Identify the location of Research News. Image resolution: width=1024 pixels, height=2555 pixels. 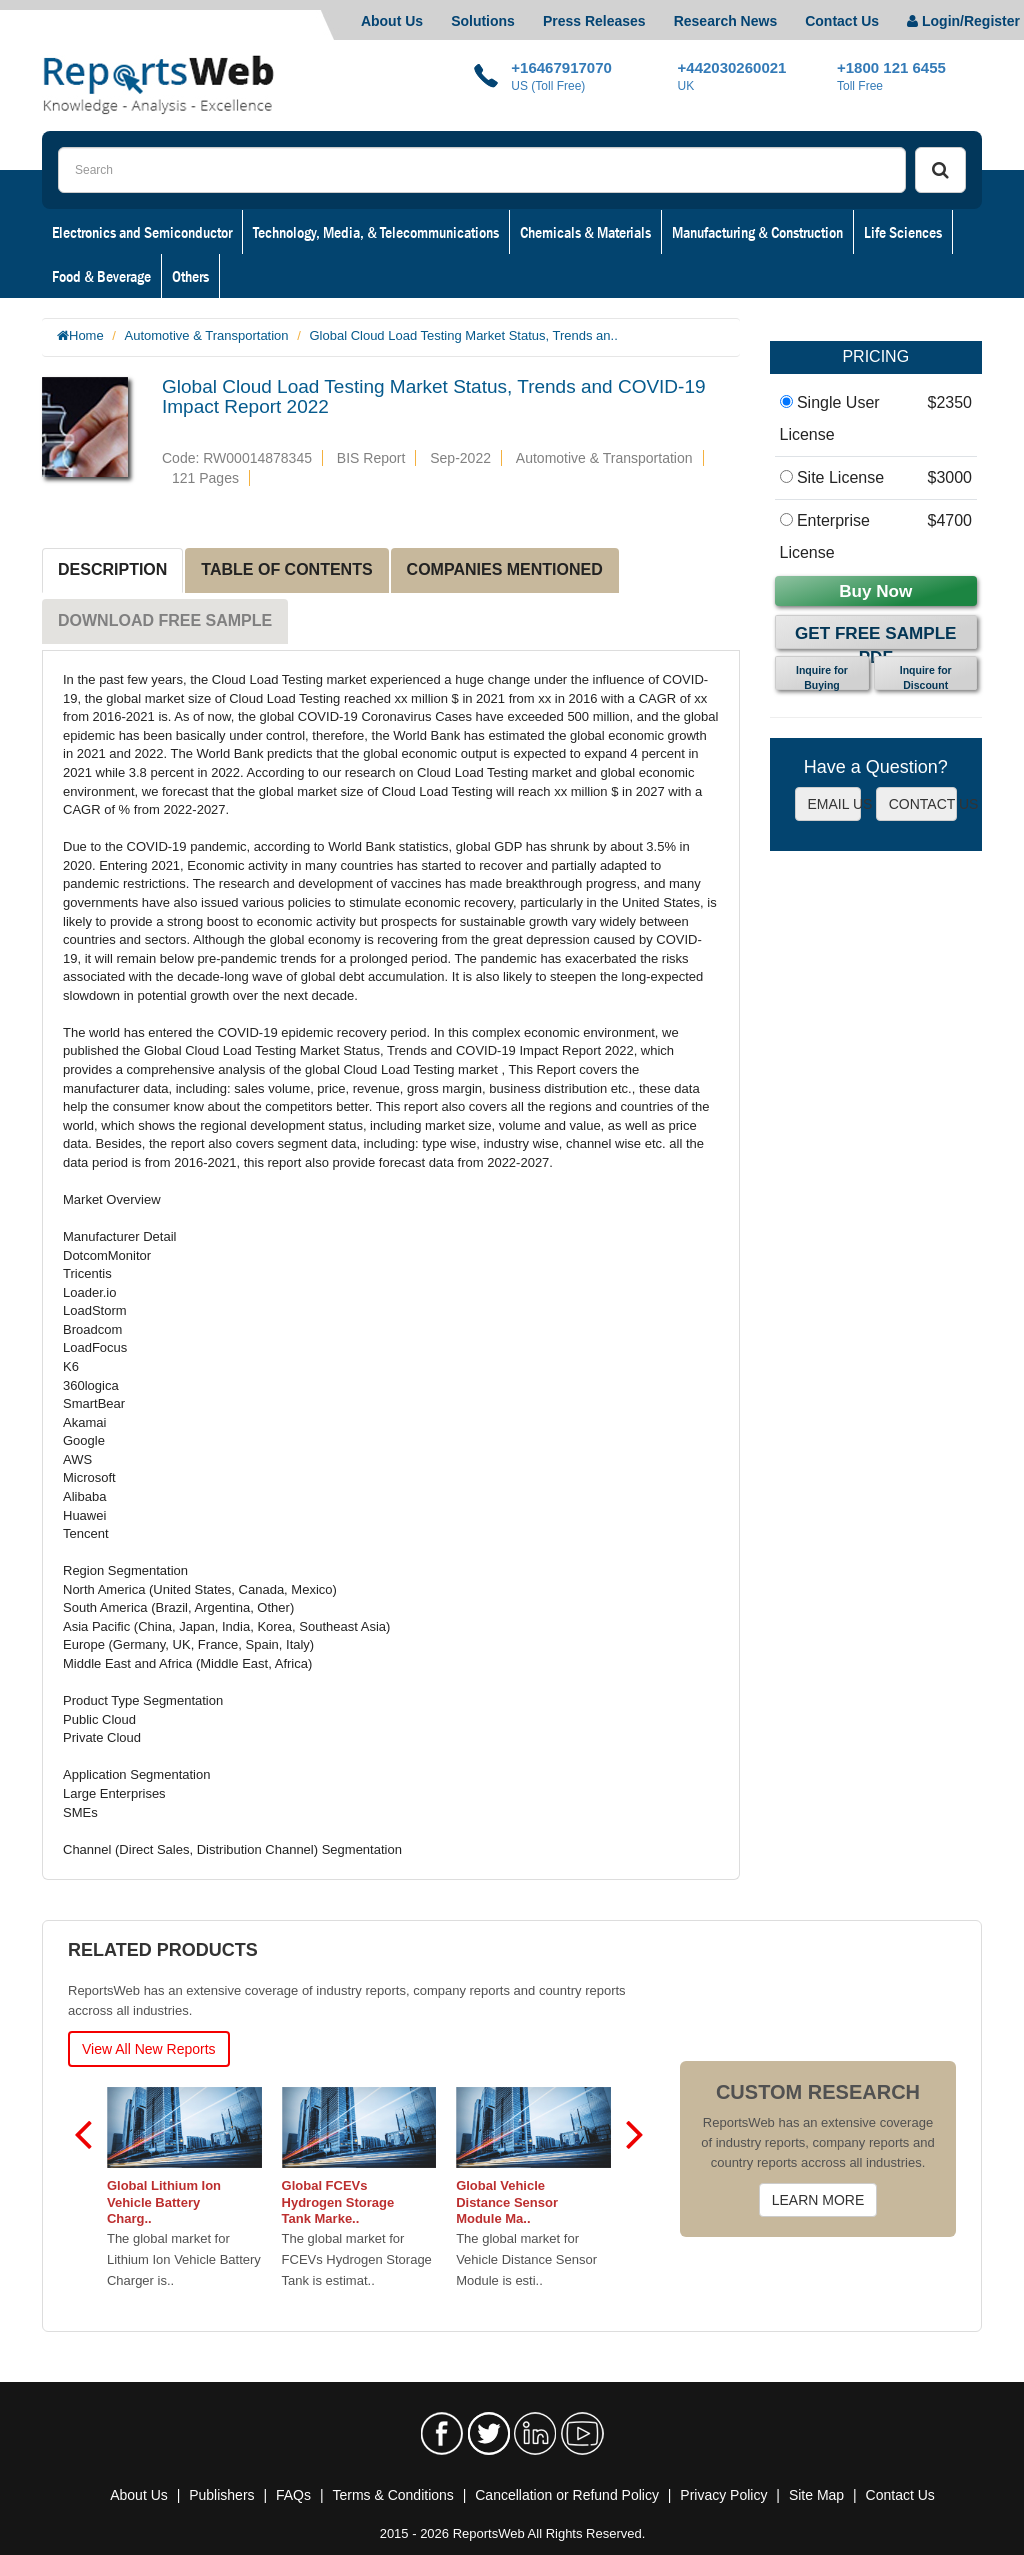
(726, 21).